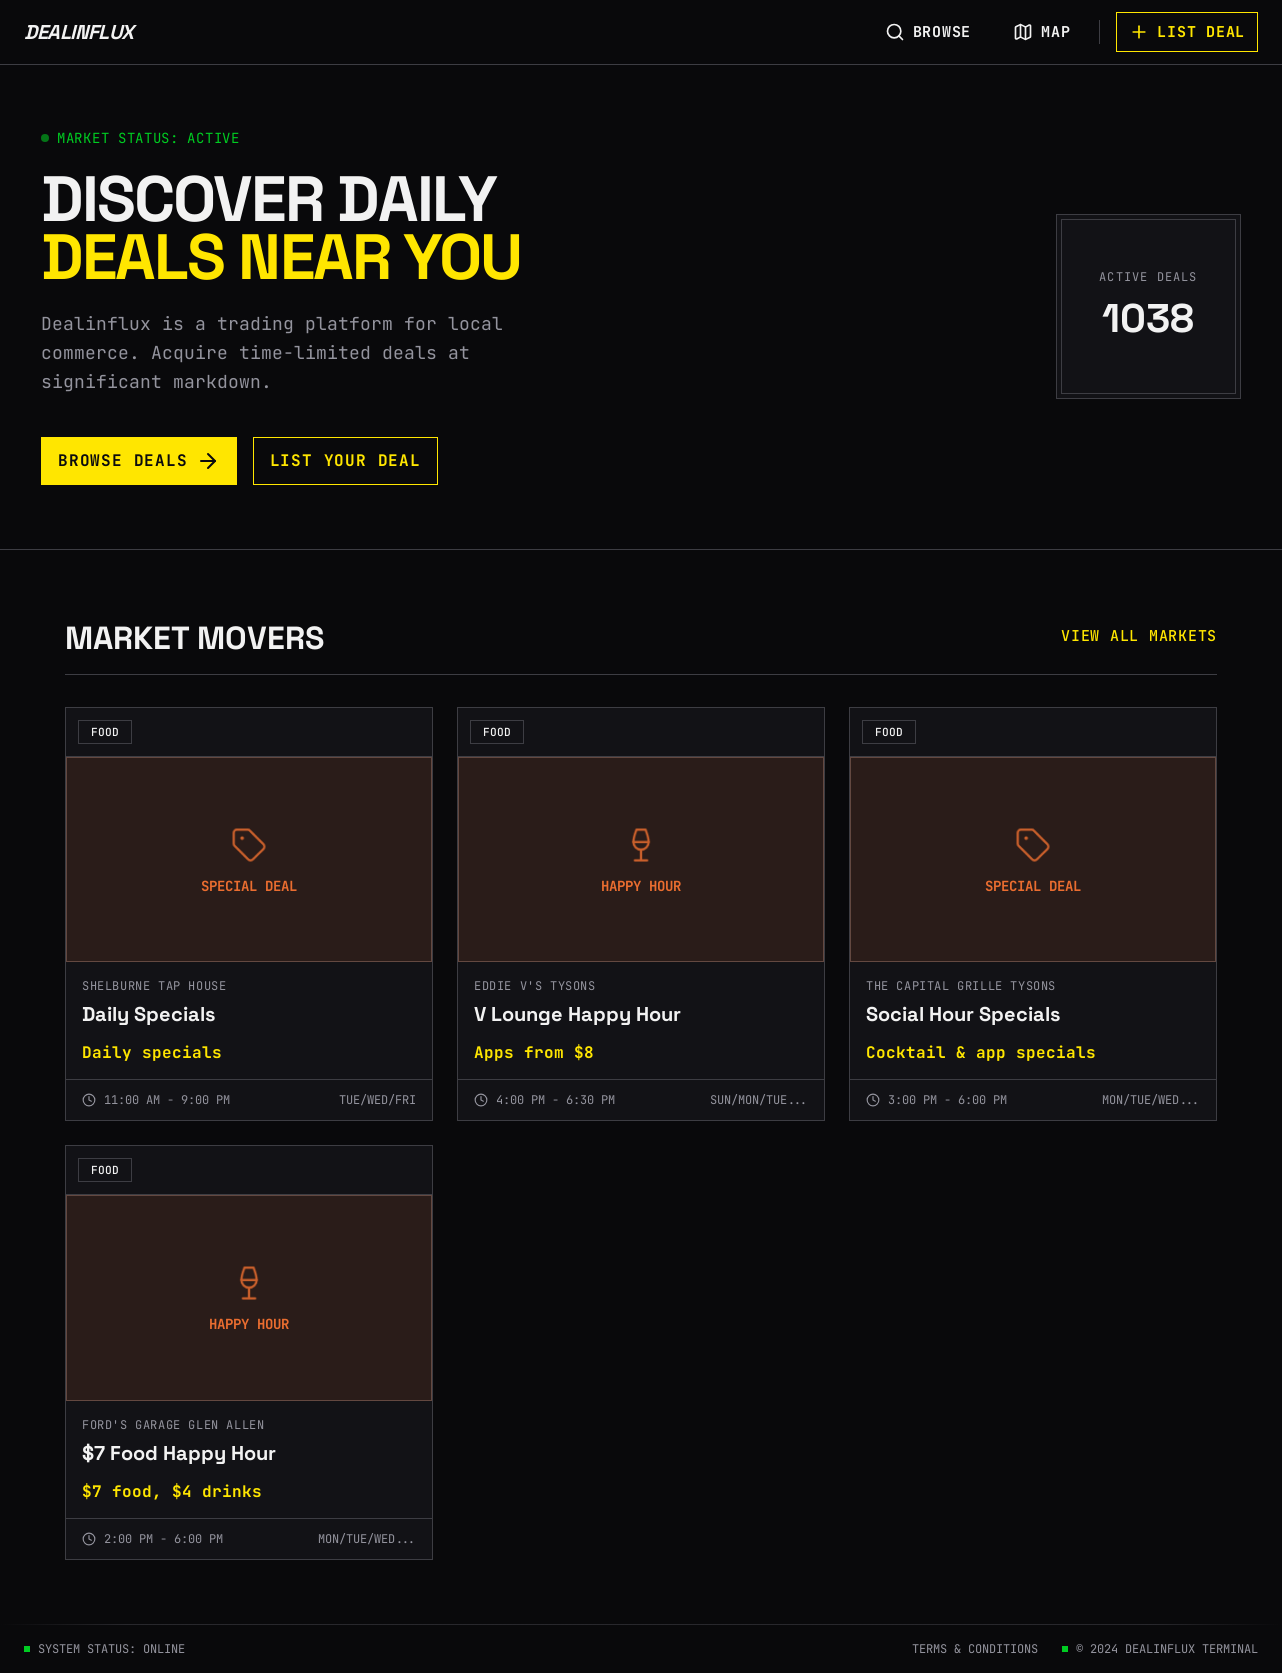 The height and width of the screenshot is (1673, 1282). I want to click on LIST DEAL, so click(1187, 32).